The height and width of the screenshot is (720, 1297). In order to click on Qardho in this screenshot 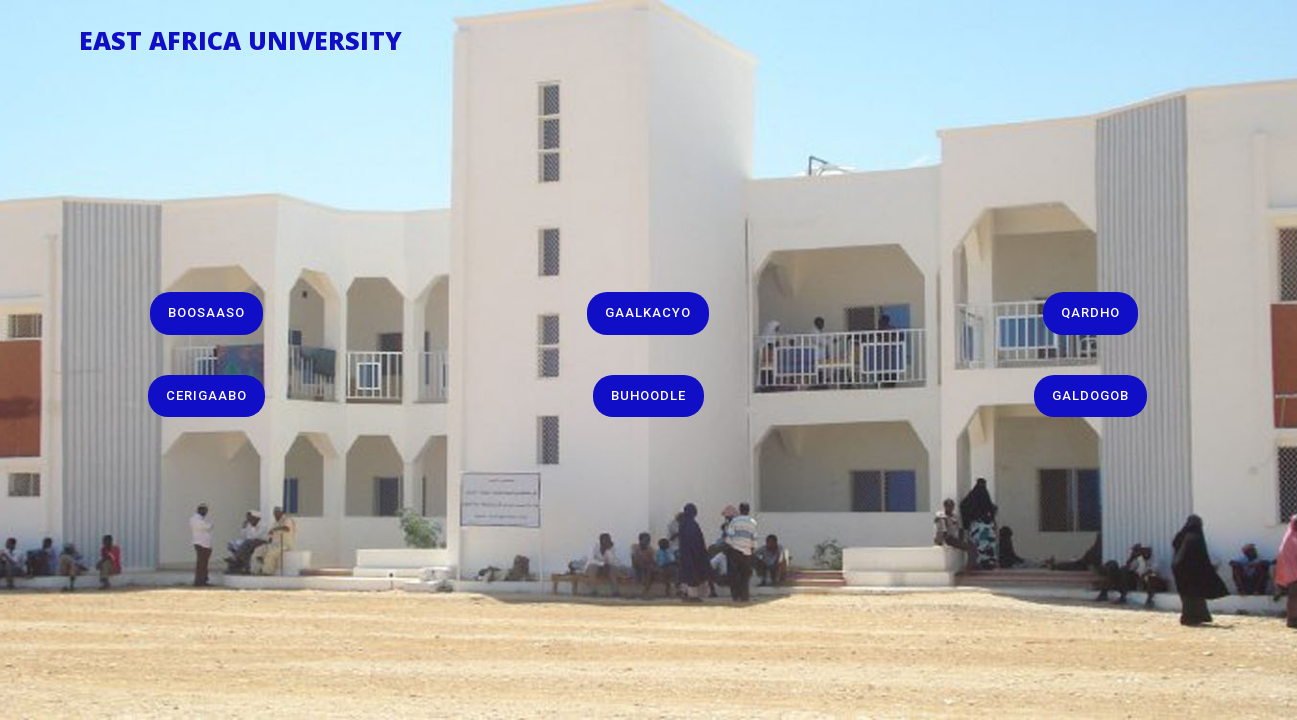, I will do `click(1090, 312)`.